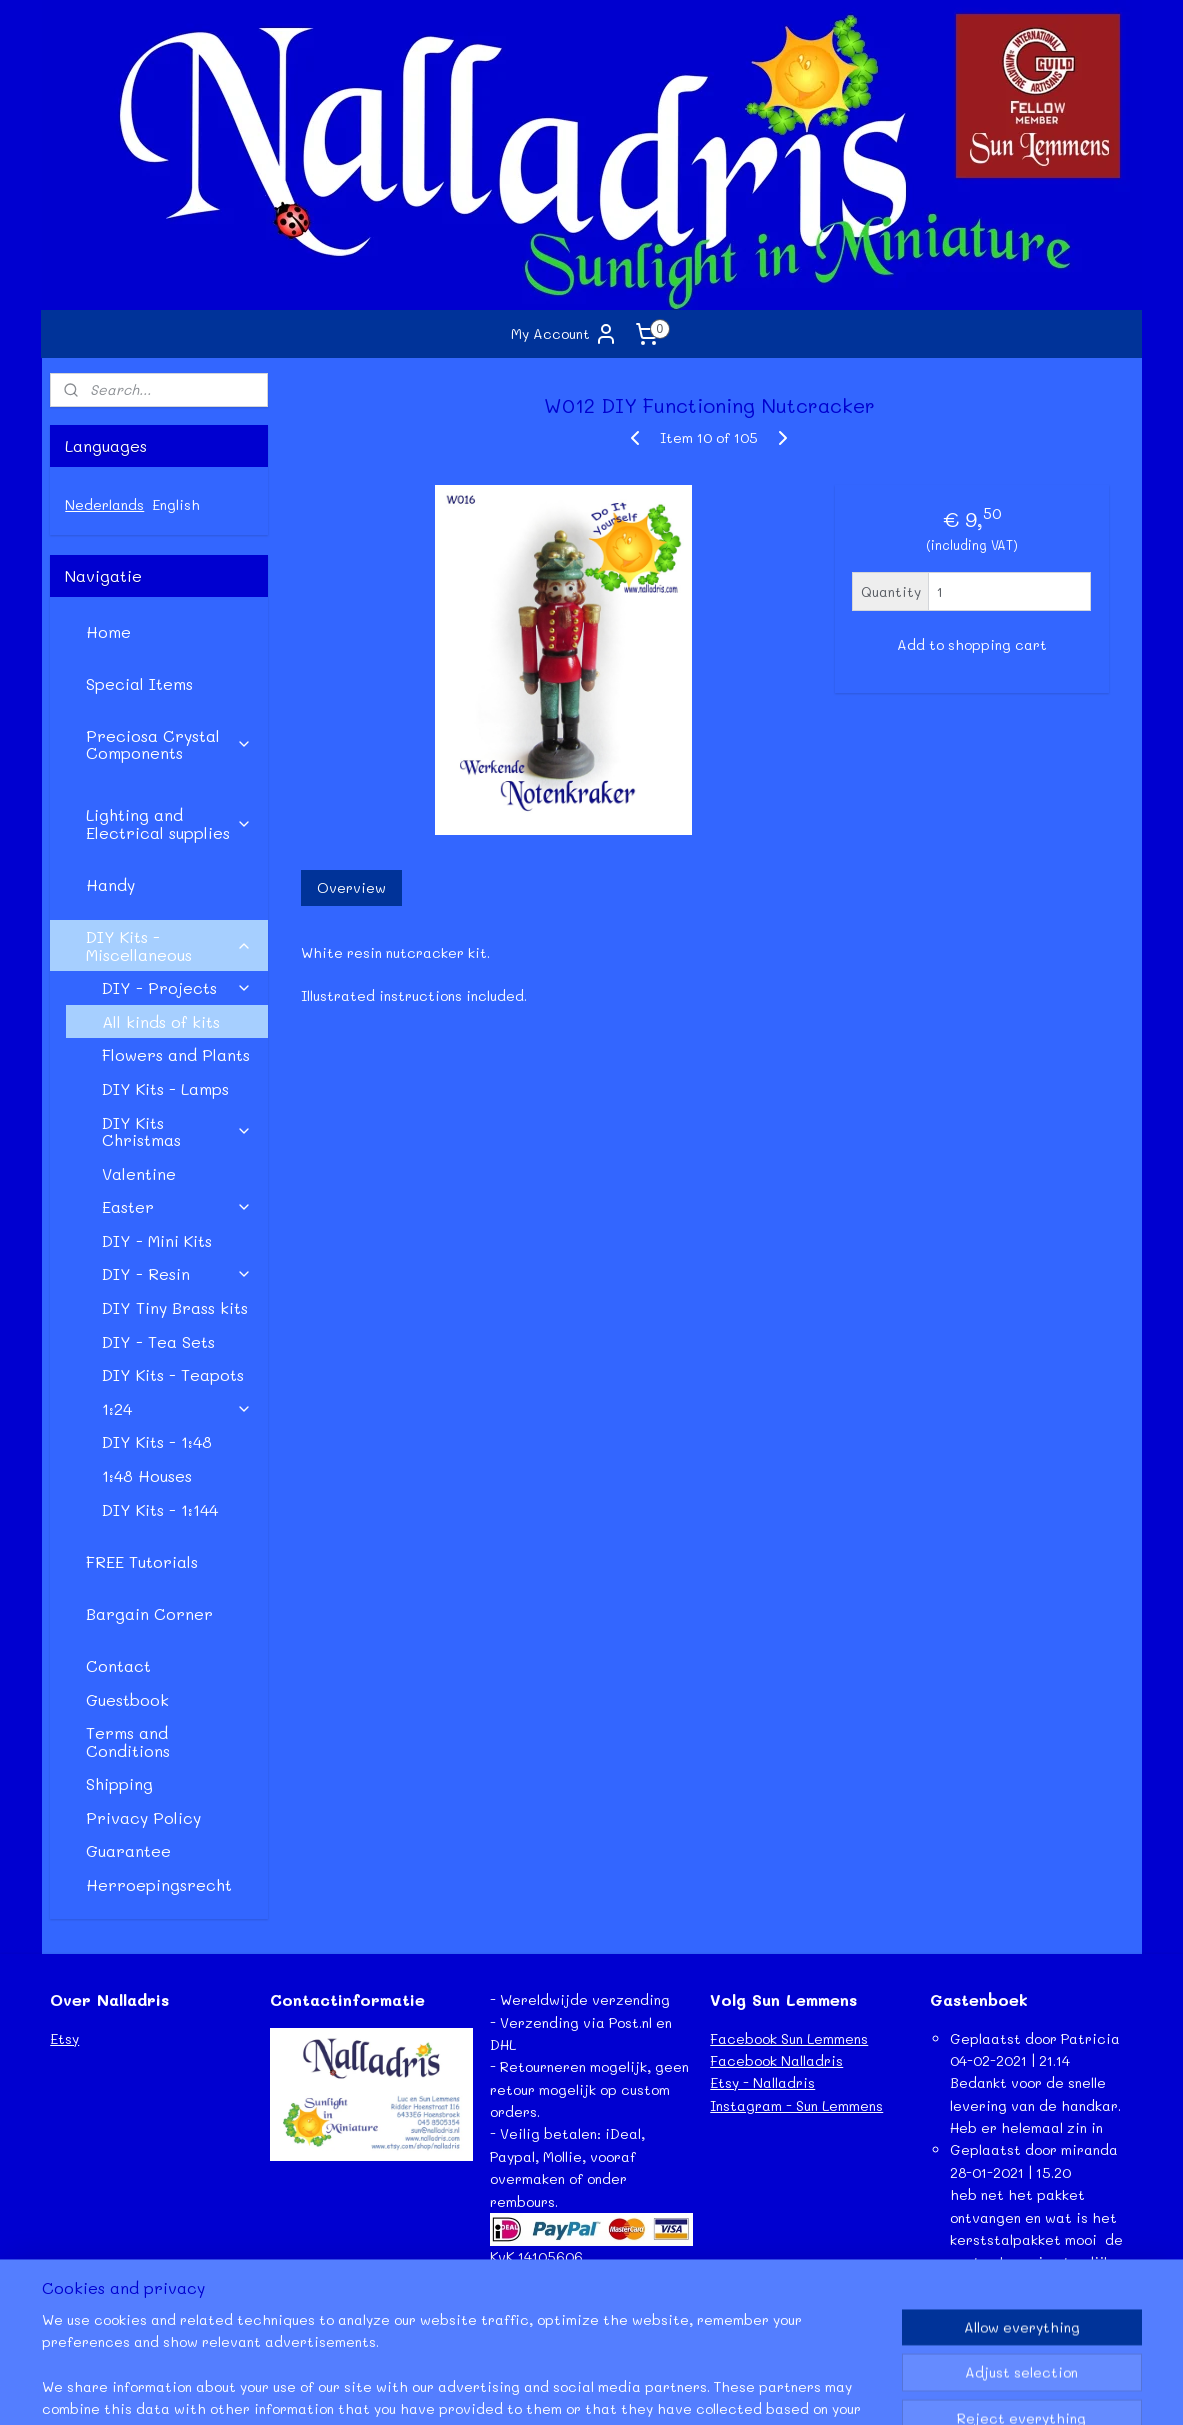  I want to click on 1:48 Houses, so click(147, 1475).